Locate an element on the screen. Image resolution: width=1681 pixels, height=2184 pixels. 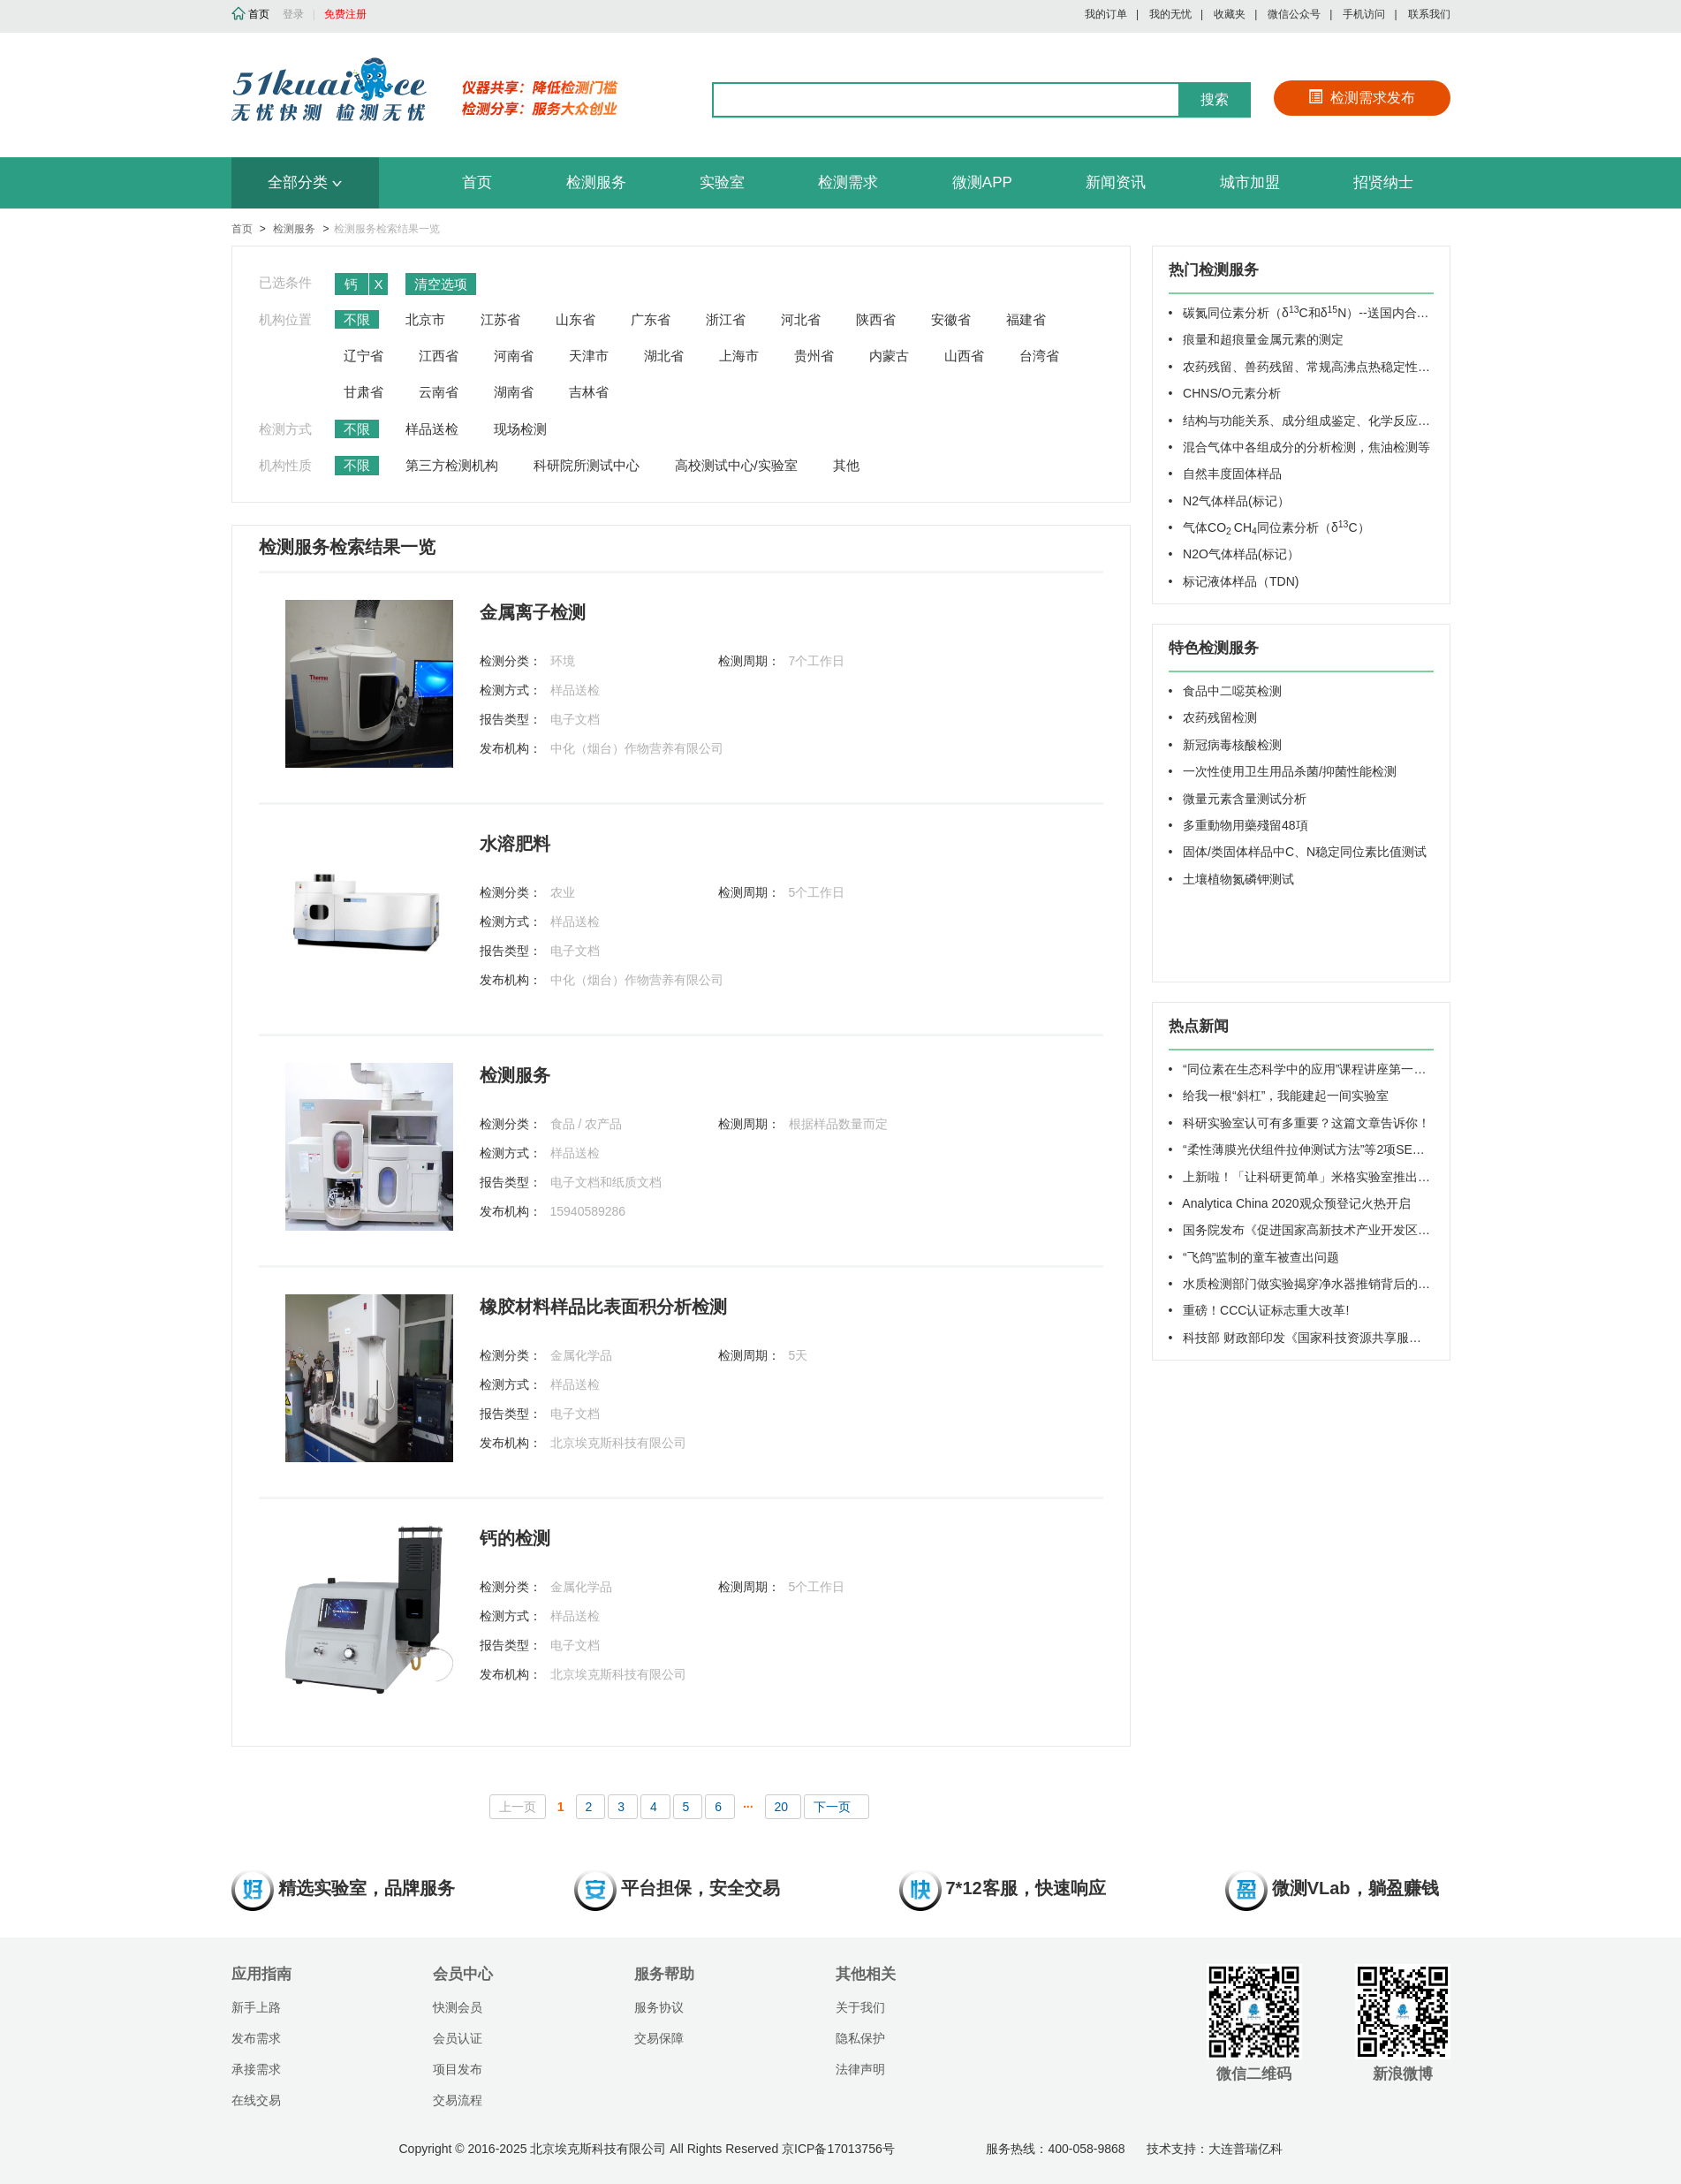
上海市 is located at coordinates (739, 355).